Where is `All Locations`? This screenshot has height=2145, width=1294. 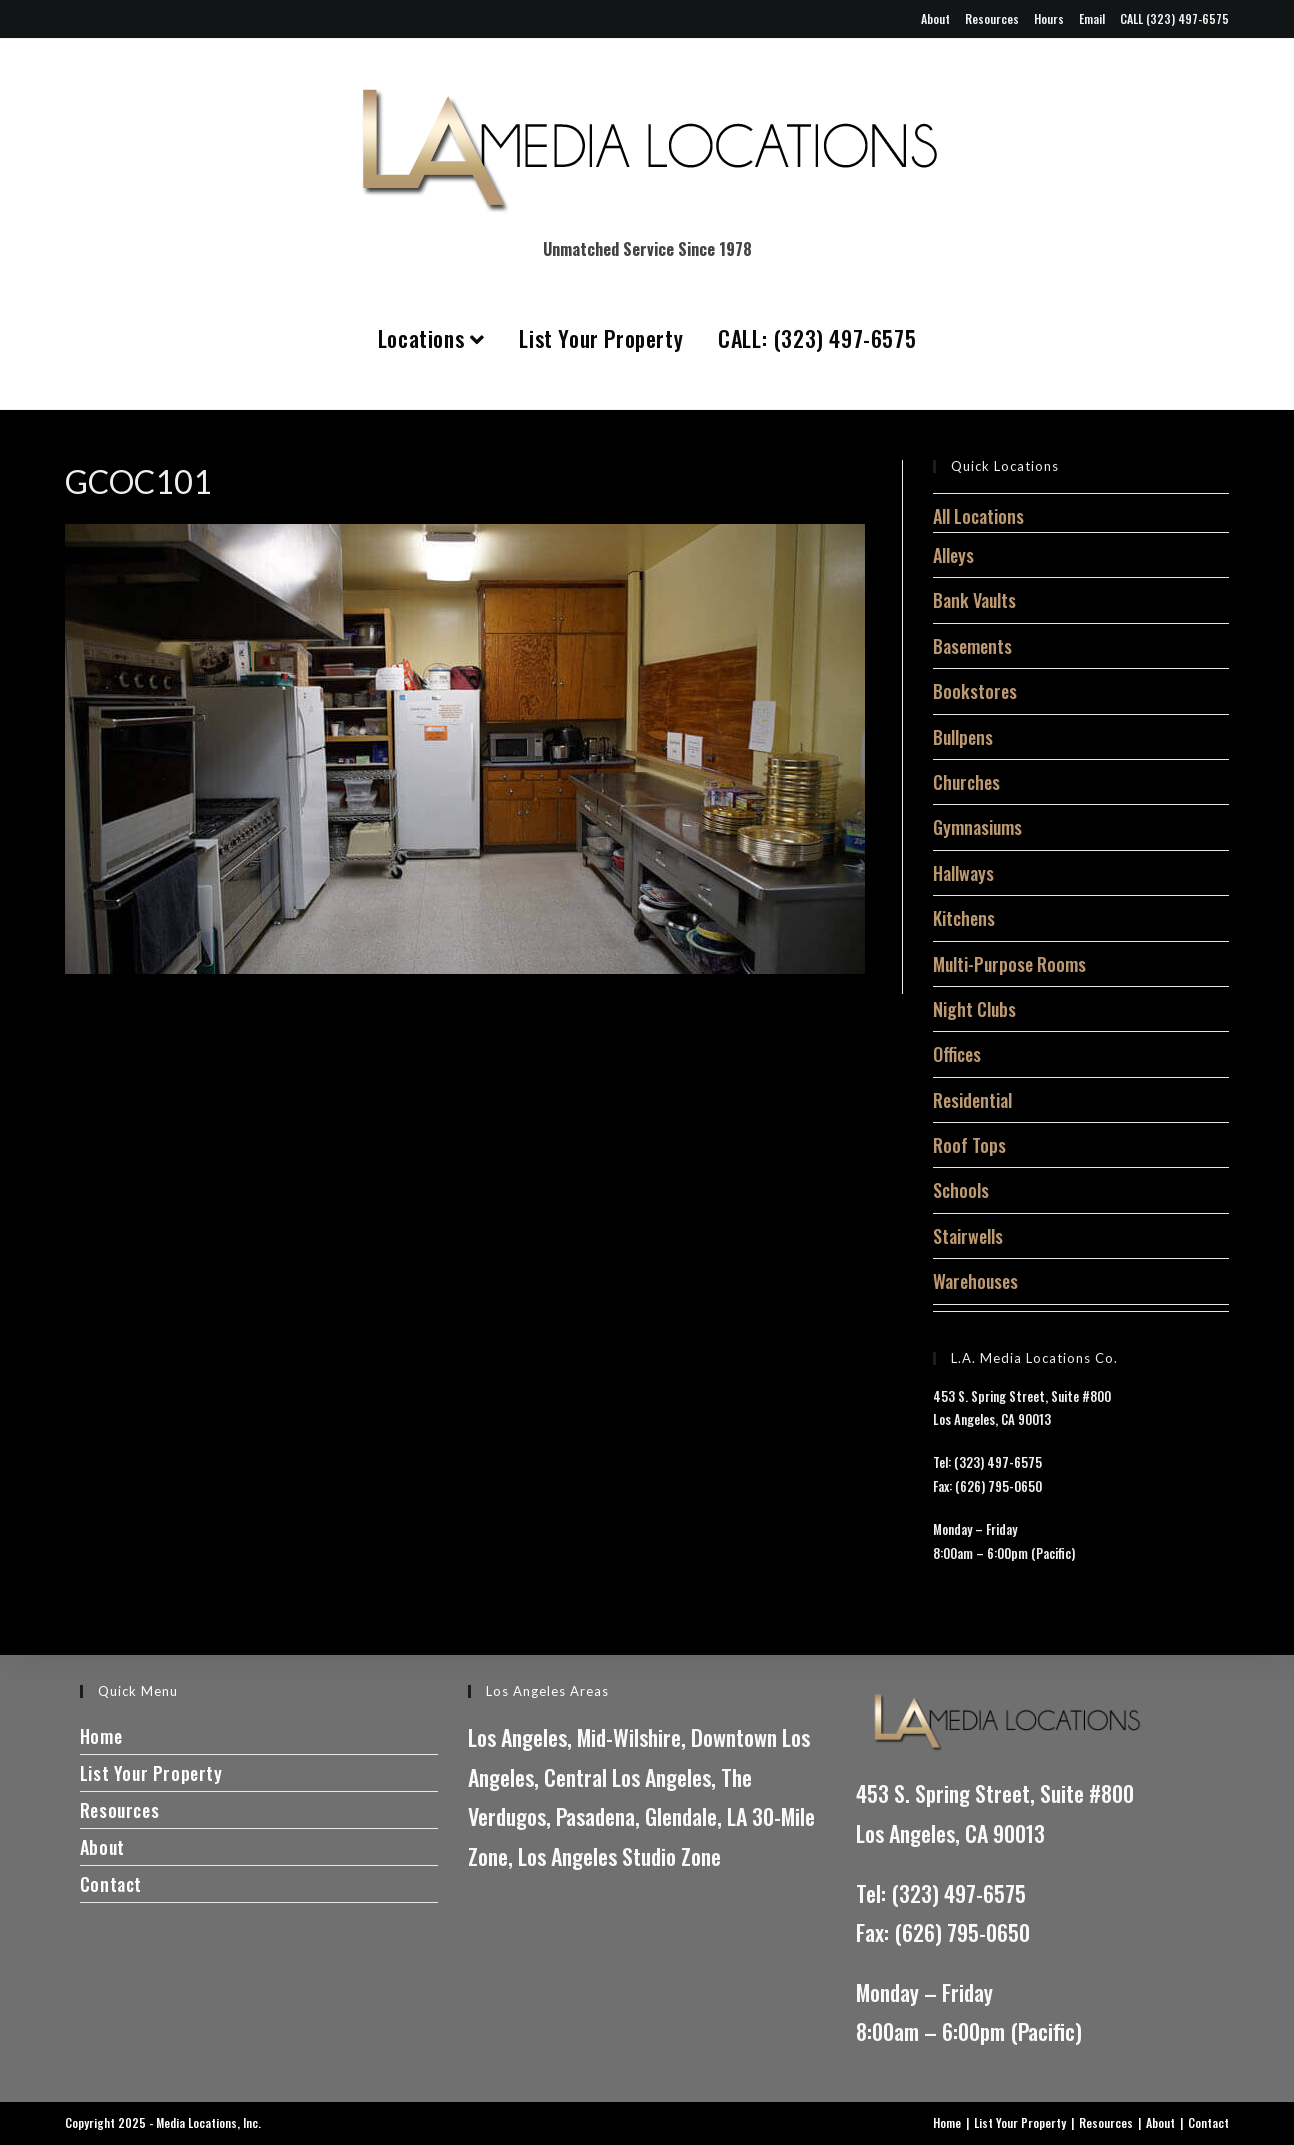
All Locations is located at coordinates (978, 516).